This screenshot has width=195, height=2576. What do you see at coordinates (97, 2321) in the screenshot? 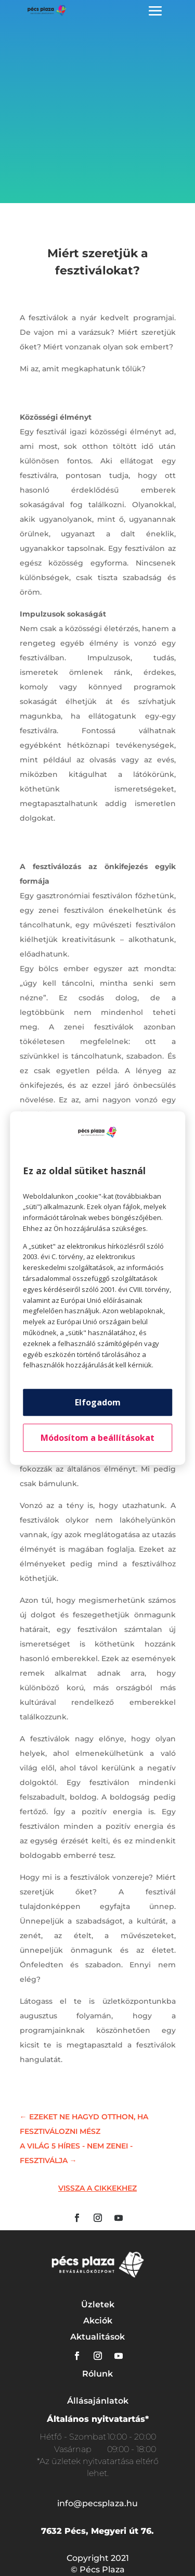
I see `Akciók` at bounding box center [97, 2321].